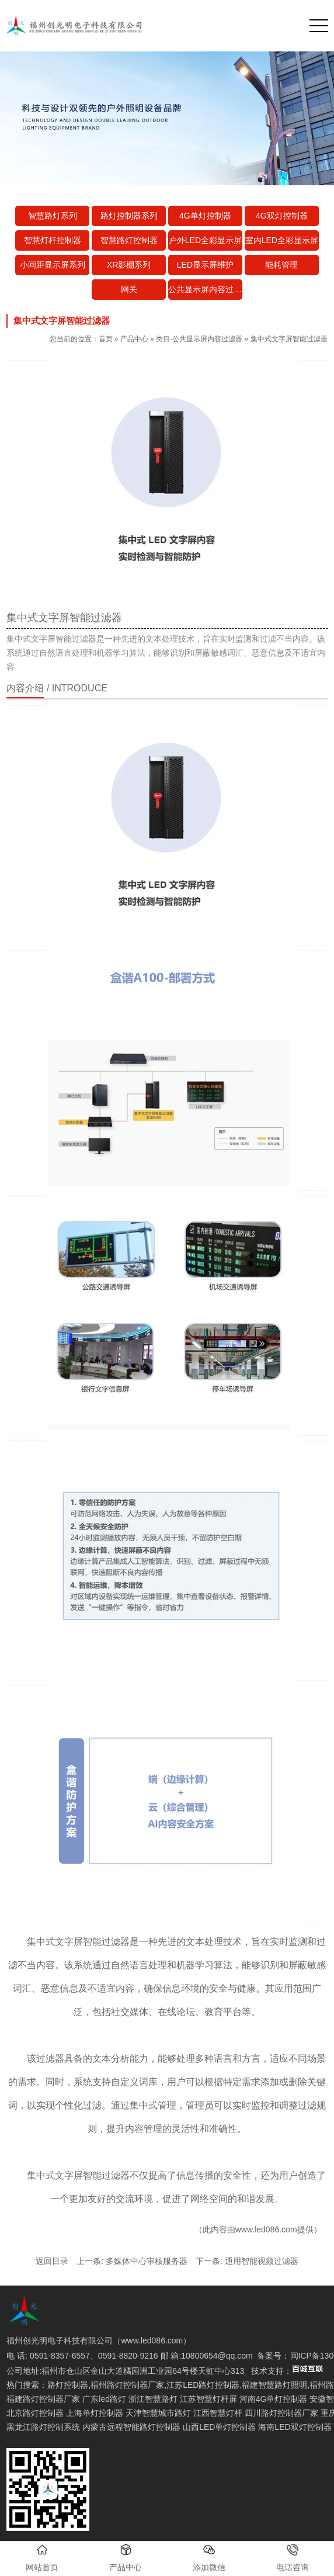 The image size is (334, 2576). What do you see at coordinates (52, 240) in the screenshot?
I see `智慧灯杆控制器` at bounding box center [52, 240].